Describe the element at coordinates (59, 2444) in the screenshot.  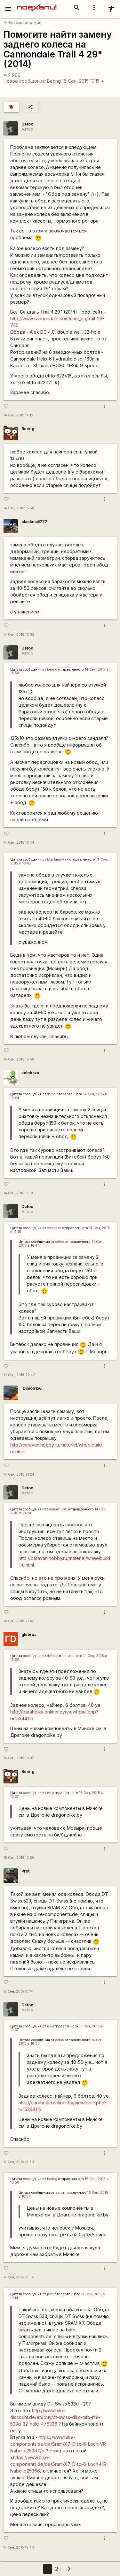
I see `https://www.bike-components.de/de/Sram/X7-Disc-6-Loch-VR-Nabe-p25367/>` at that location.